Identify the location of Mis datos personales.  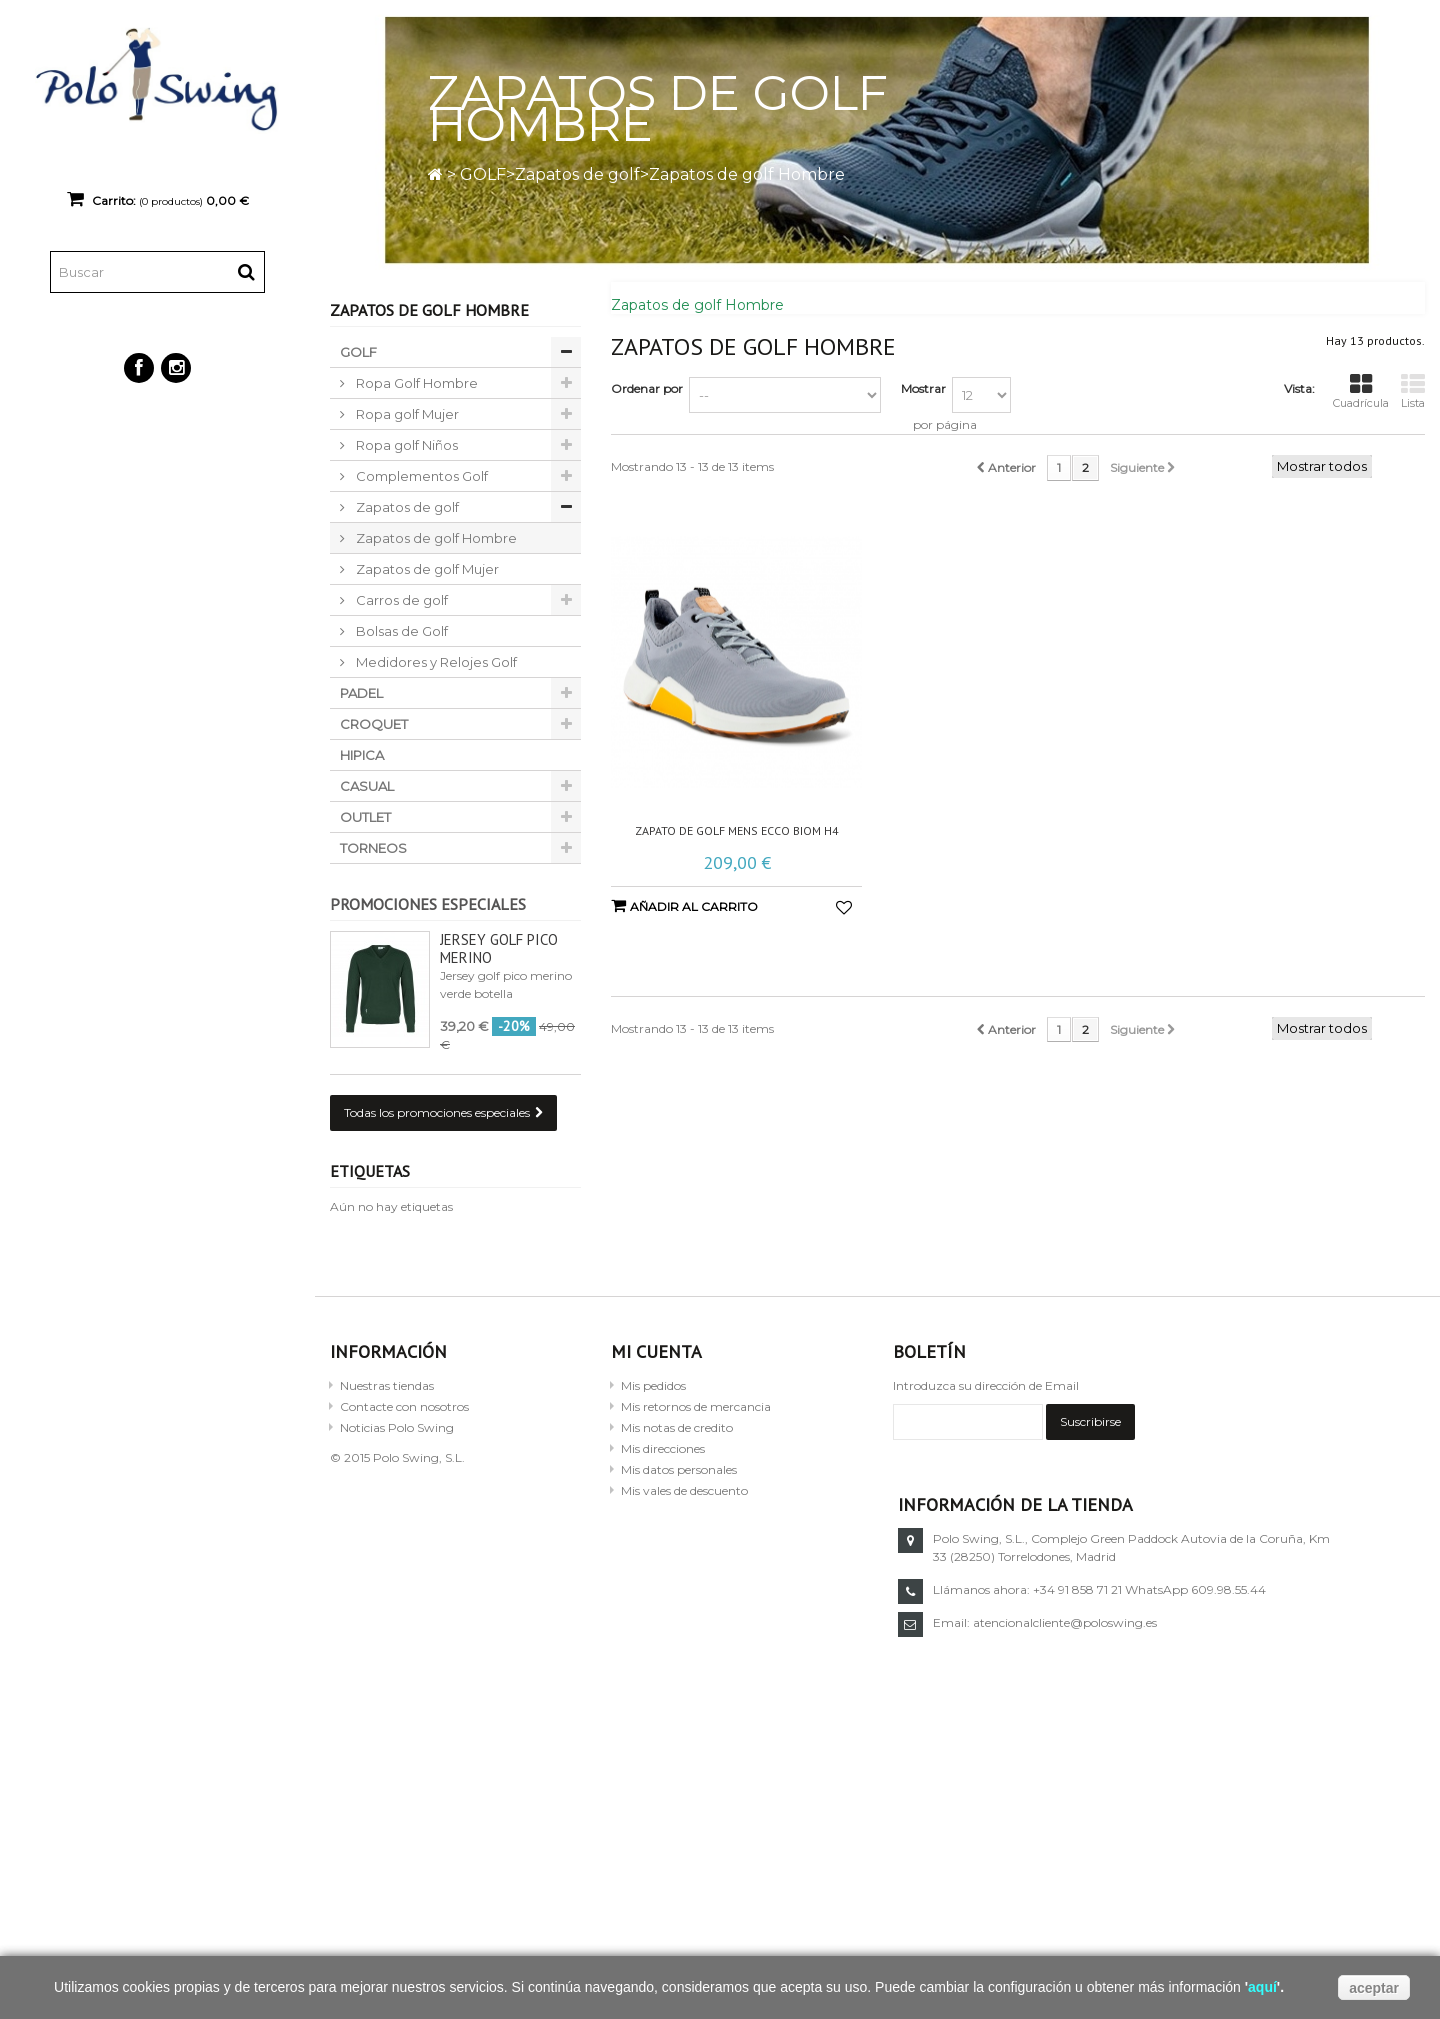
(679, 1469).